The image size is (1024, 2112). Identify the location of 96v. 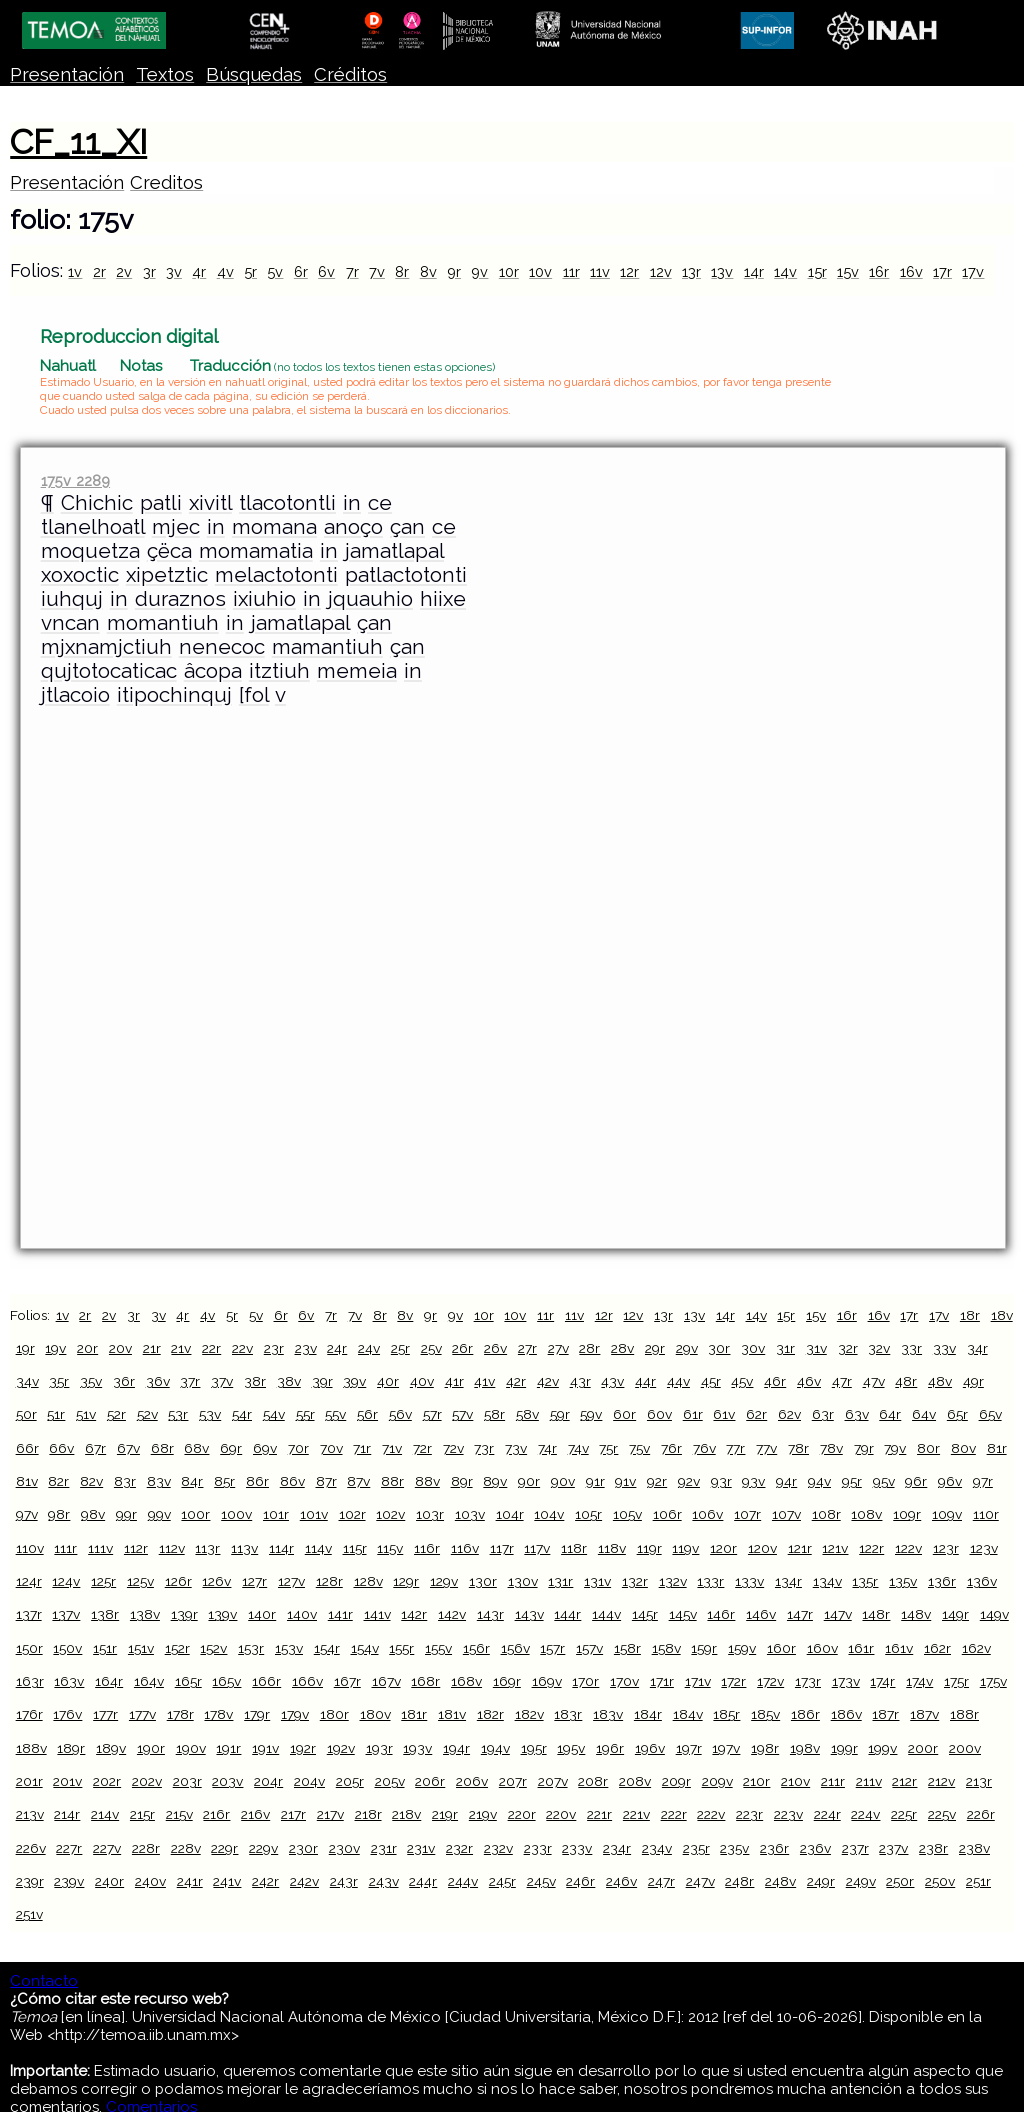
(950, 1481).